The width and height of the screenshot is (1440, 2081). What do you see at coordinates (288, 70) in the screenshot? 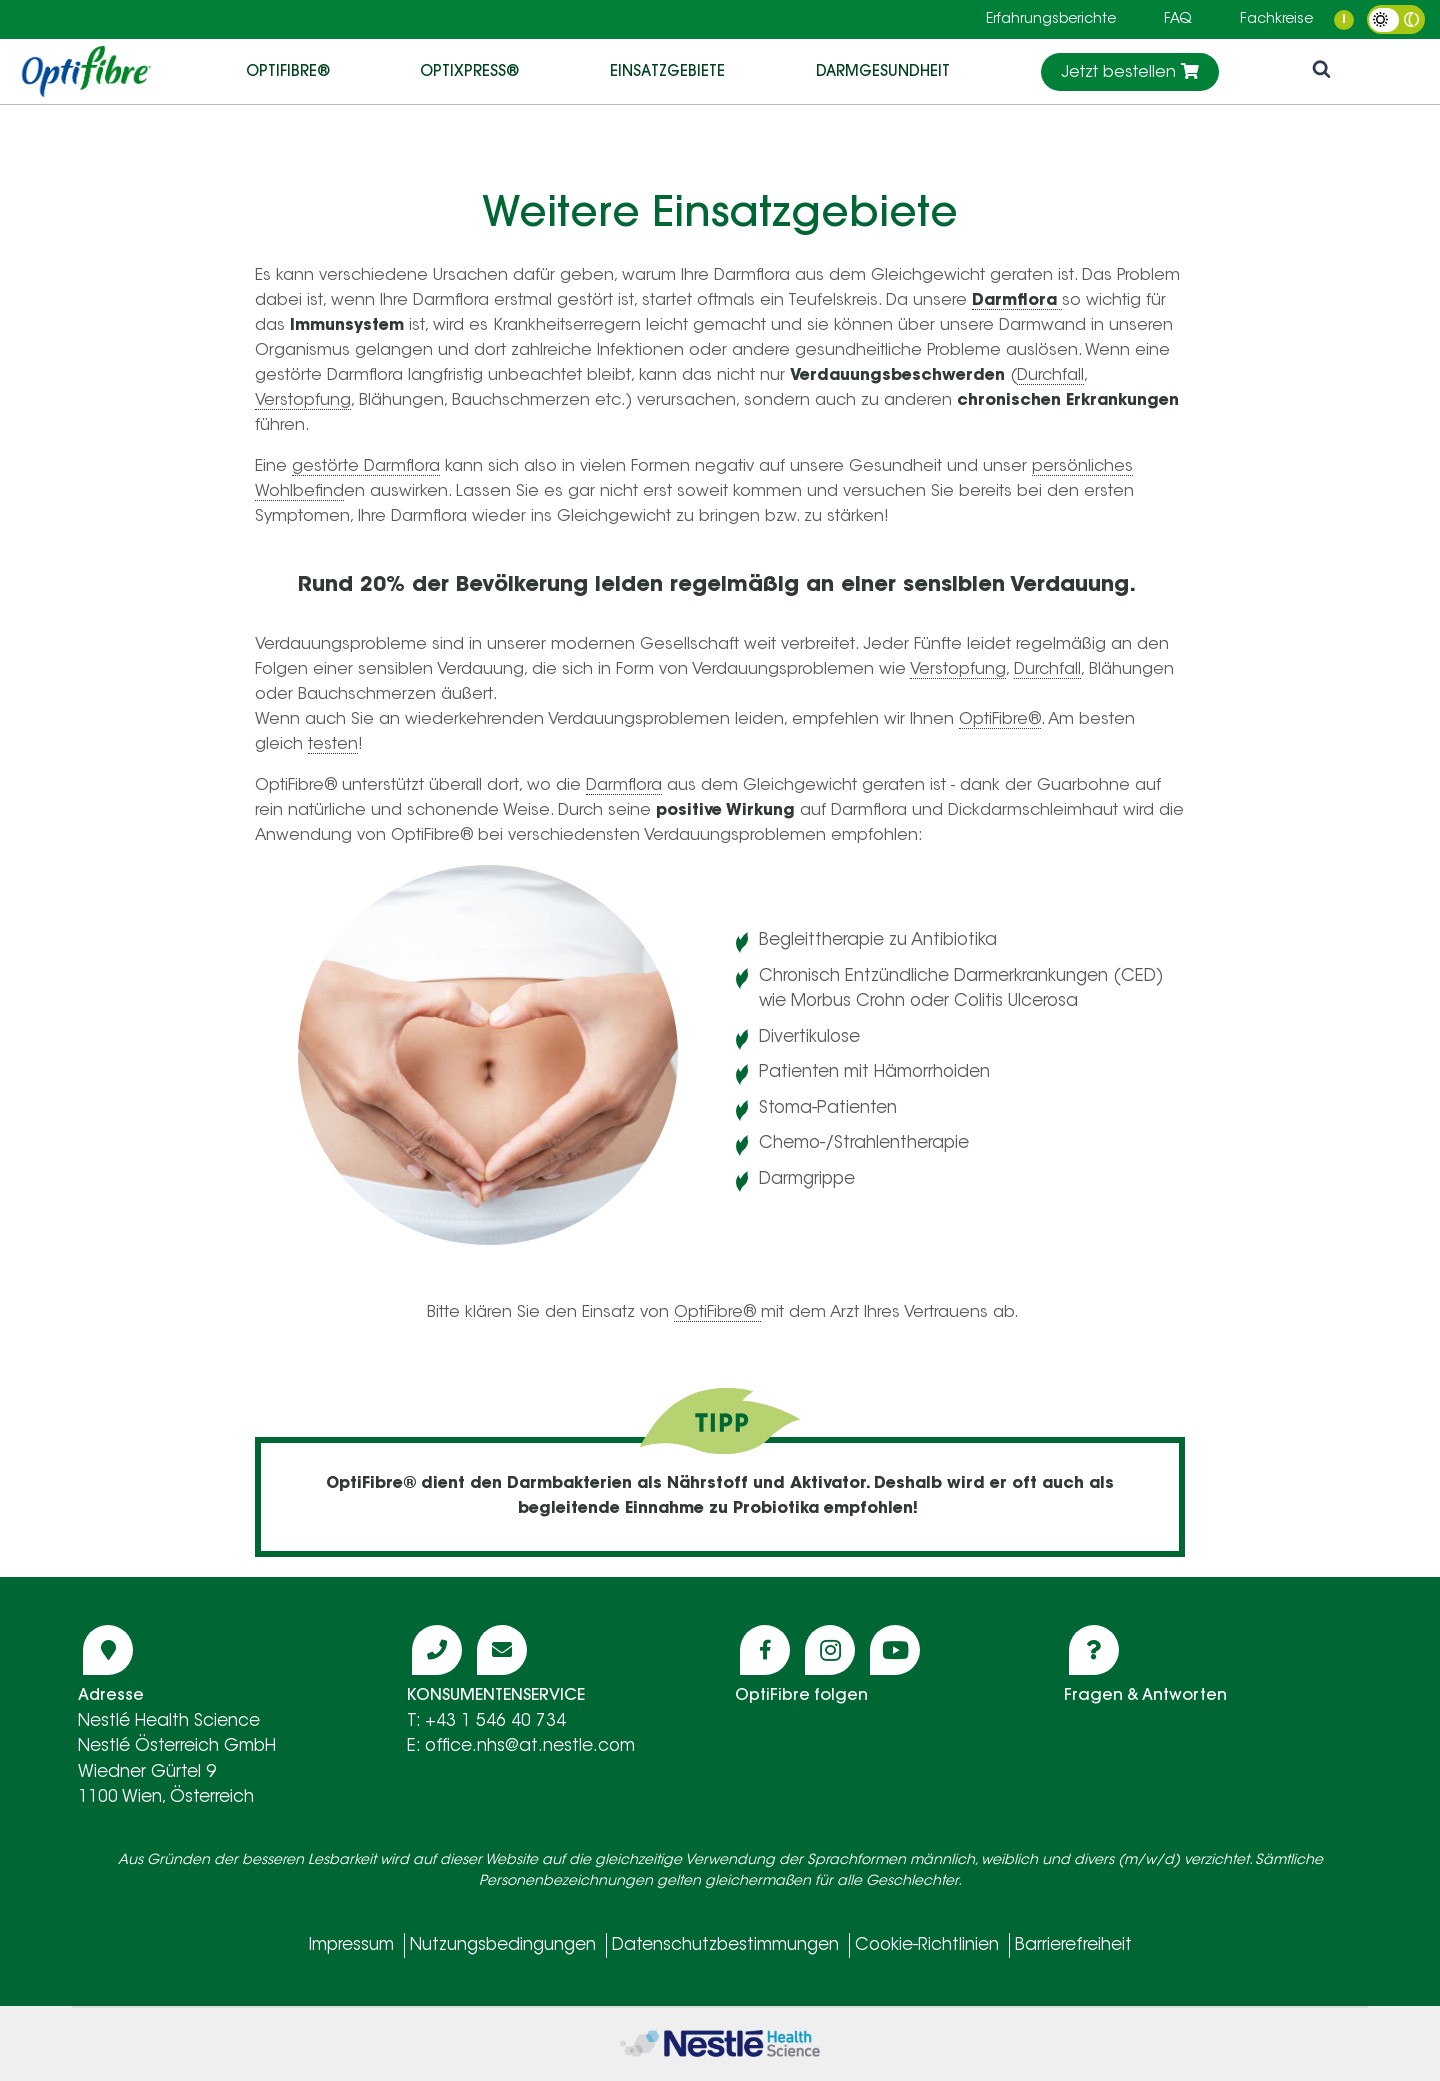
I see `OptiFibre®` at bounding box center [288, 70].